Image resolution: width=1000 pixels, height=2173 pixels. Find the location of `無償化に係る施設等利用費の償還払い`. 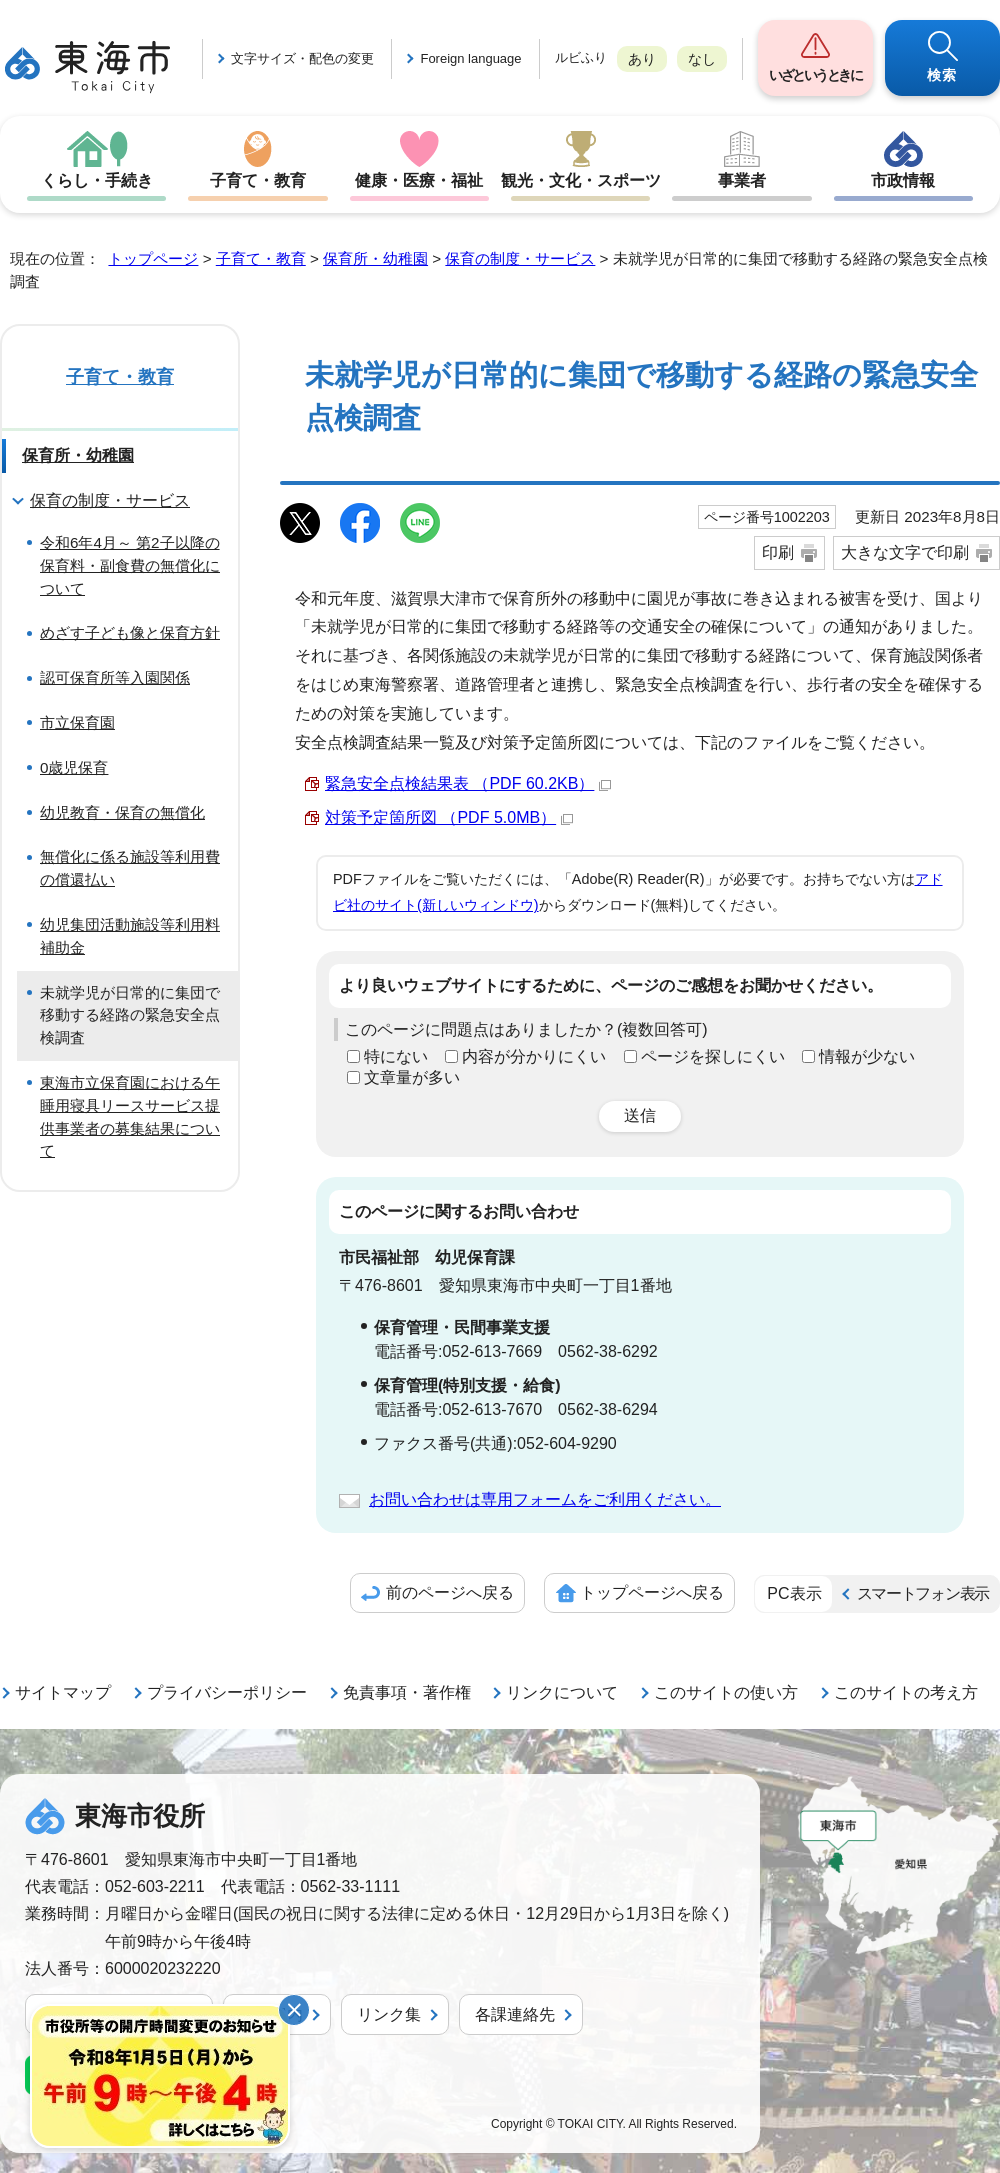

無償化に係る施設等利用費の償還払い is located at coordinates (130, 868).